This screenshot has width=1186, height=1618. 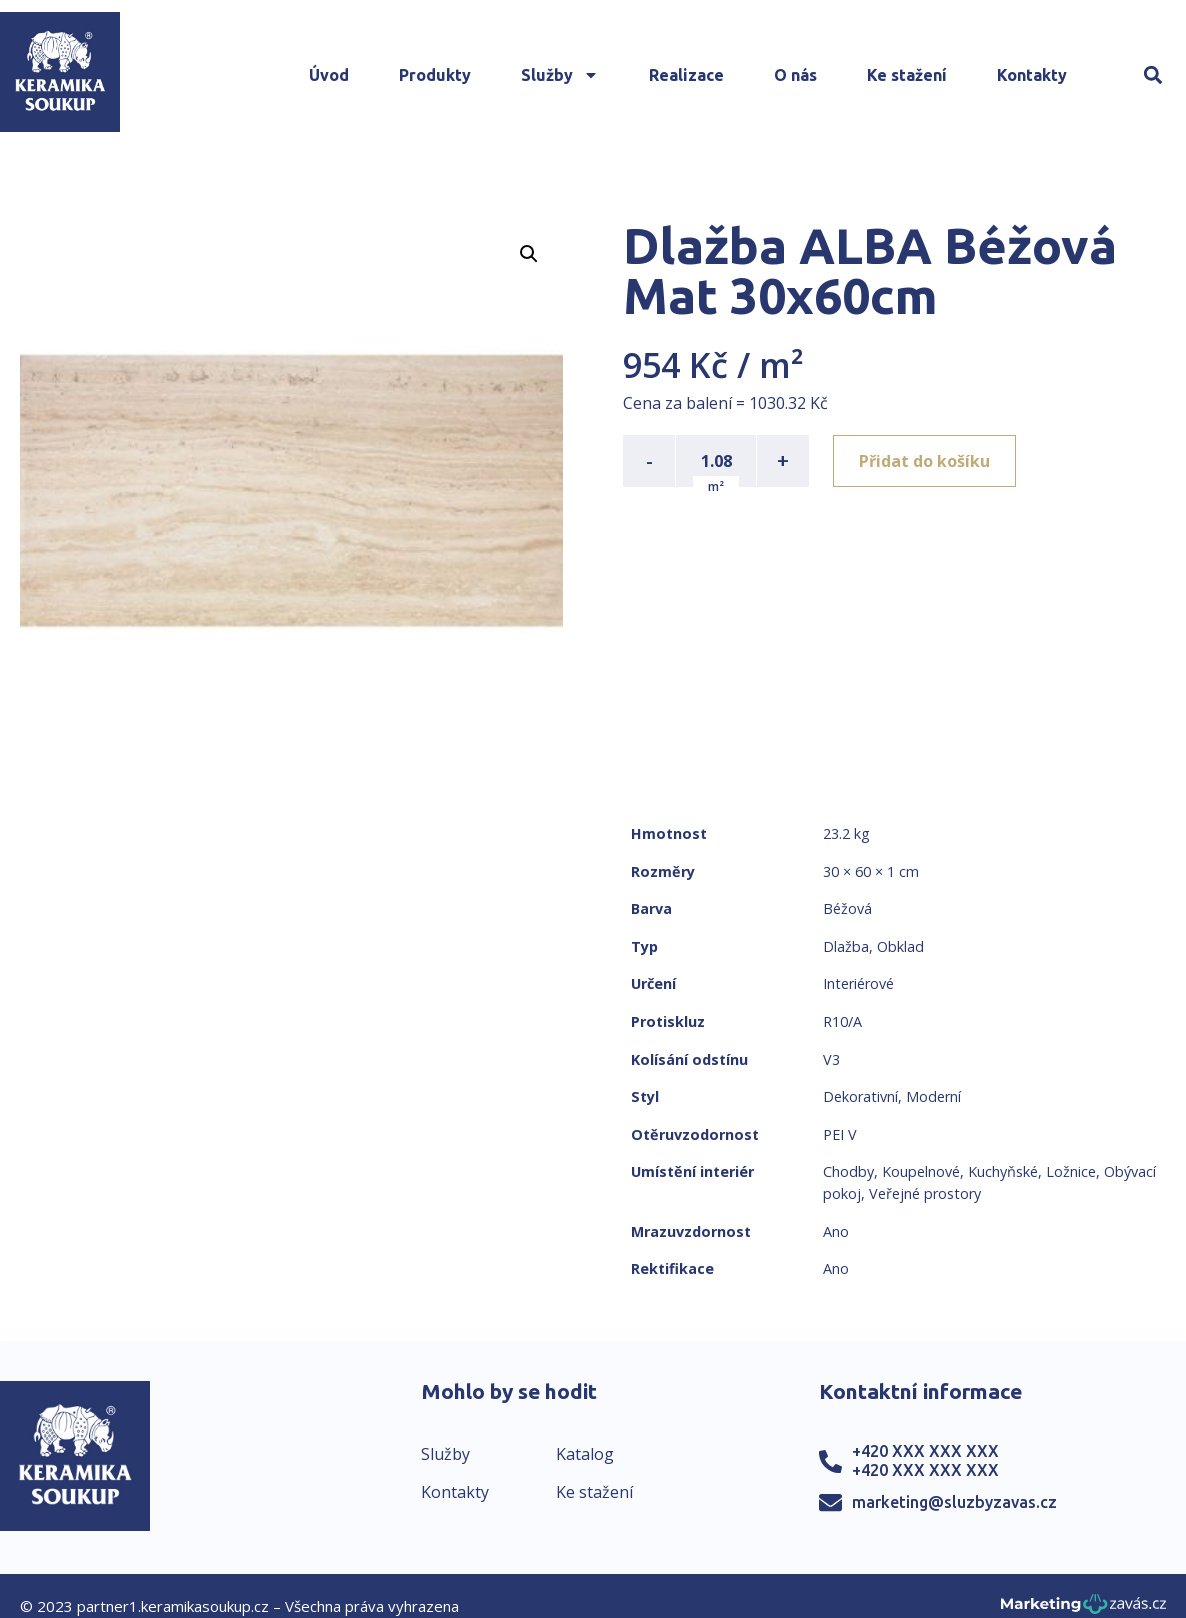 What do you see at coordinates (840, 1134) in the screenshot?
I see `PEI V` at bounding box center [840, 1134].